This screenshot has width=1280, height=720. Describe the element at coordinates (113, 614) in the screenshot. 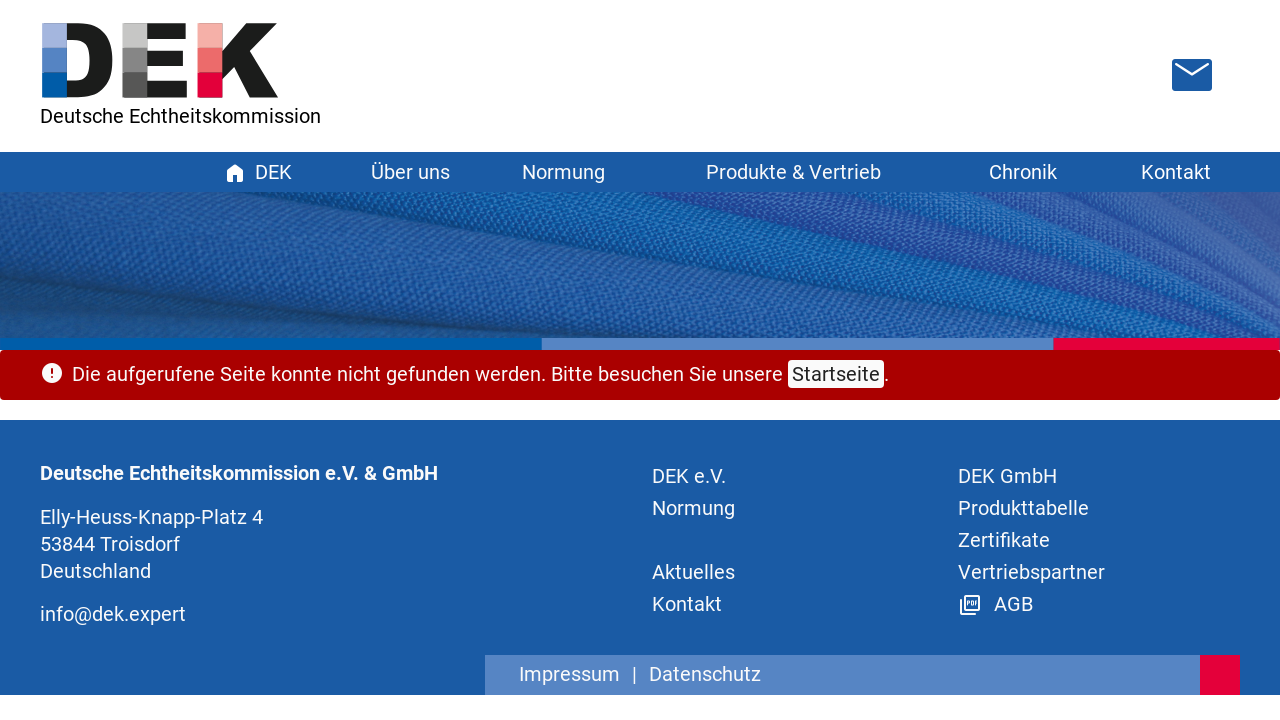

I see `info@dek.expert` at that location.